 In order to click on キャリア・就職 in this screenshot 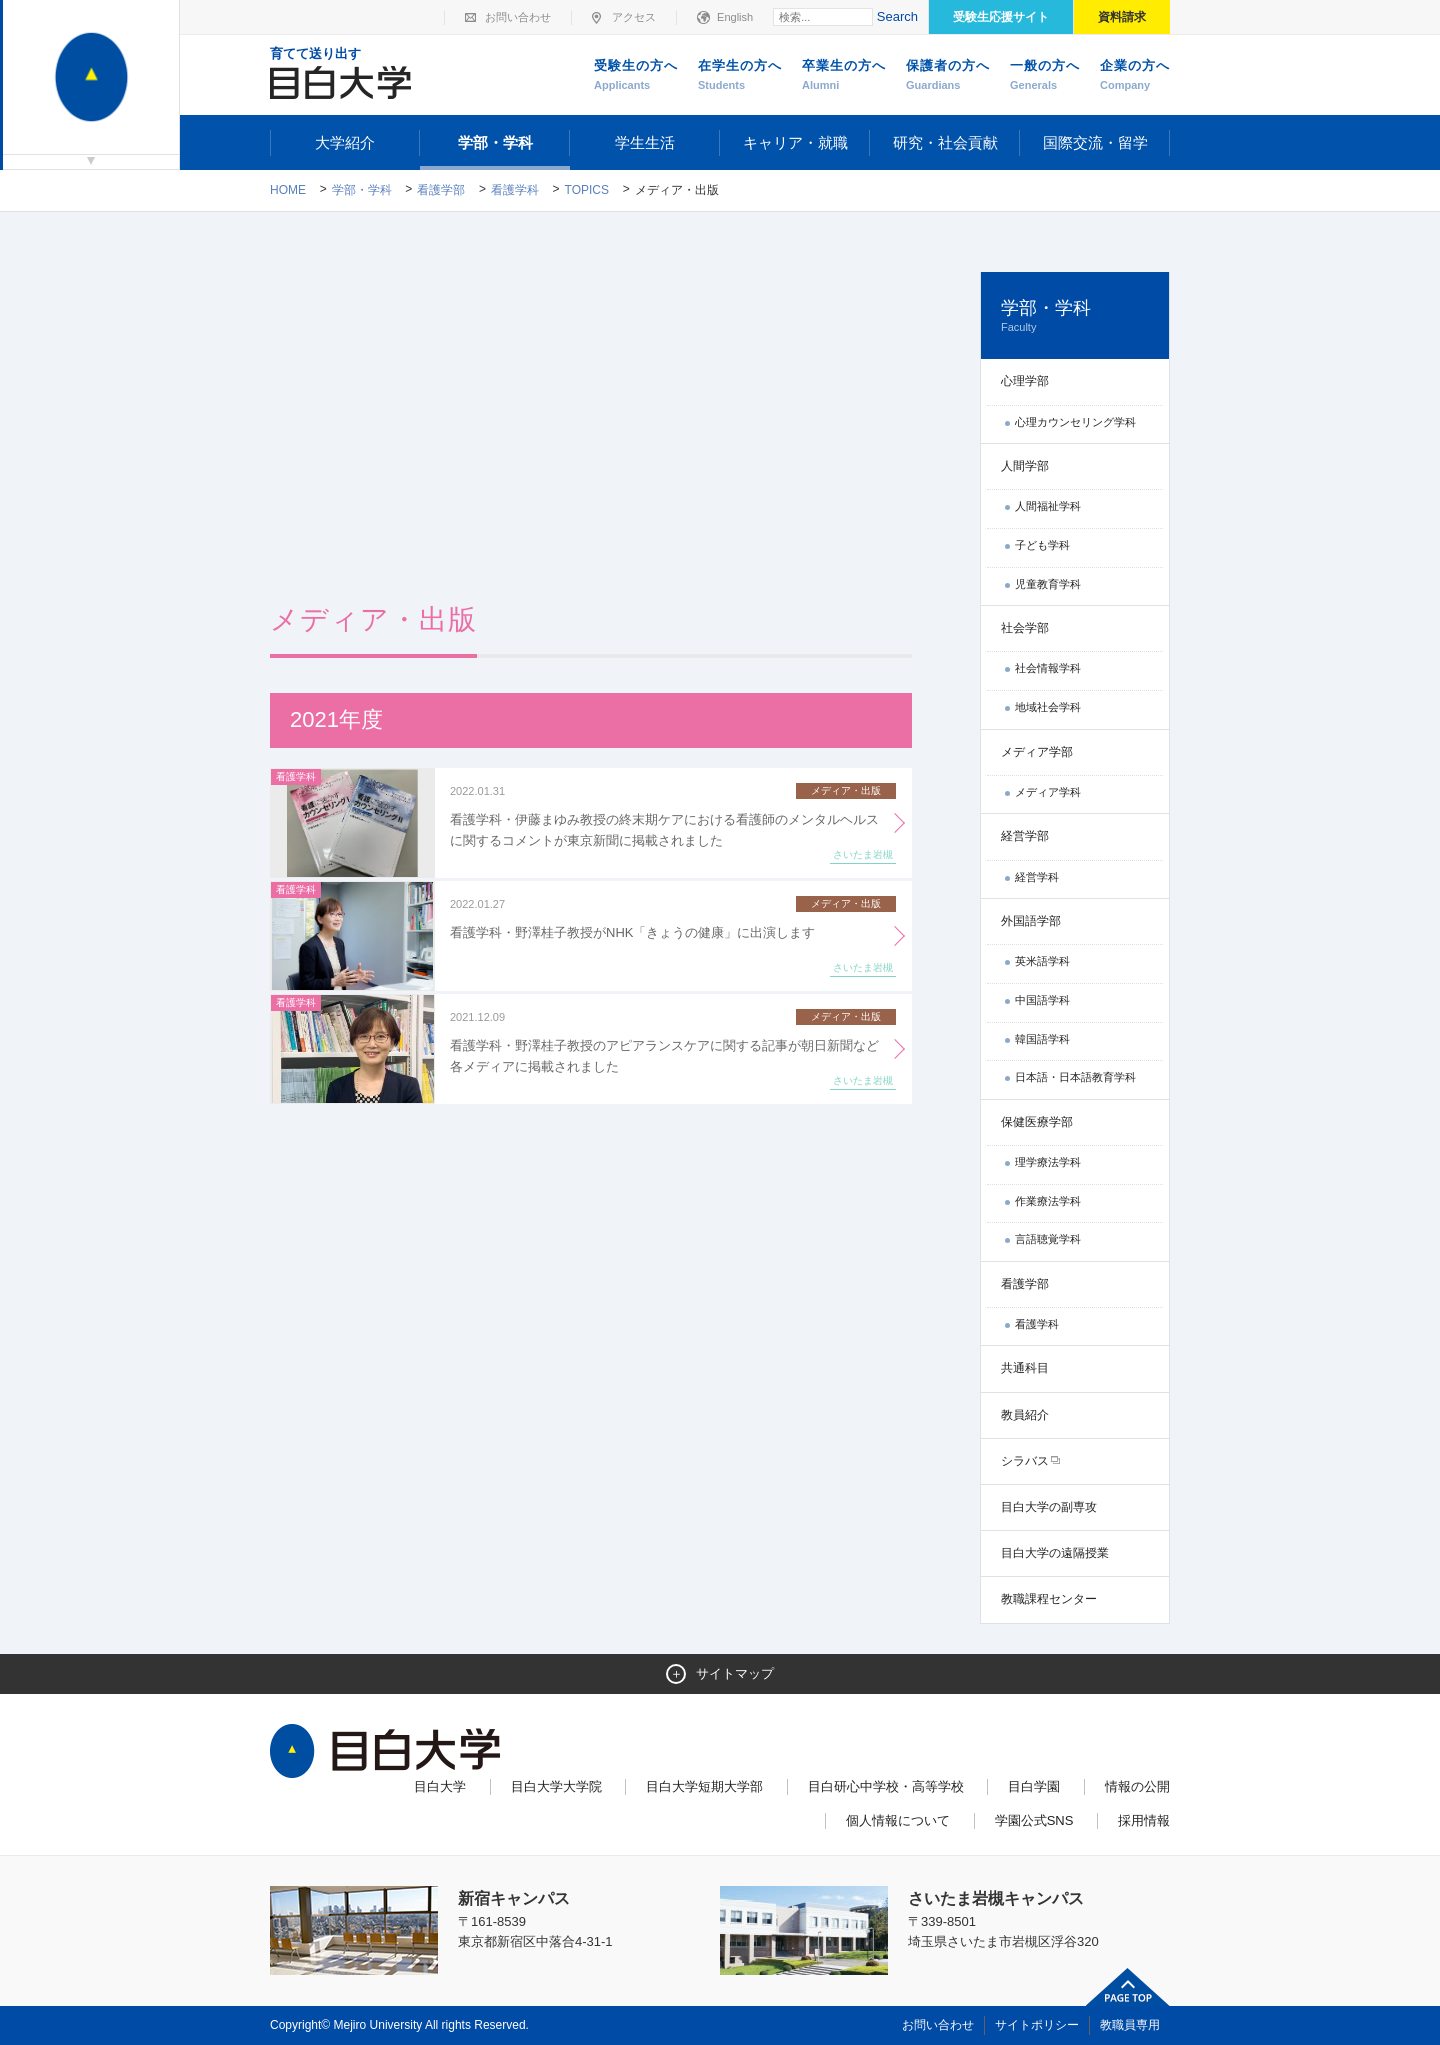, I will do `click(795, 142)`.